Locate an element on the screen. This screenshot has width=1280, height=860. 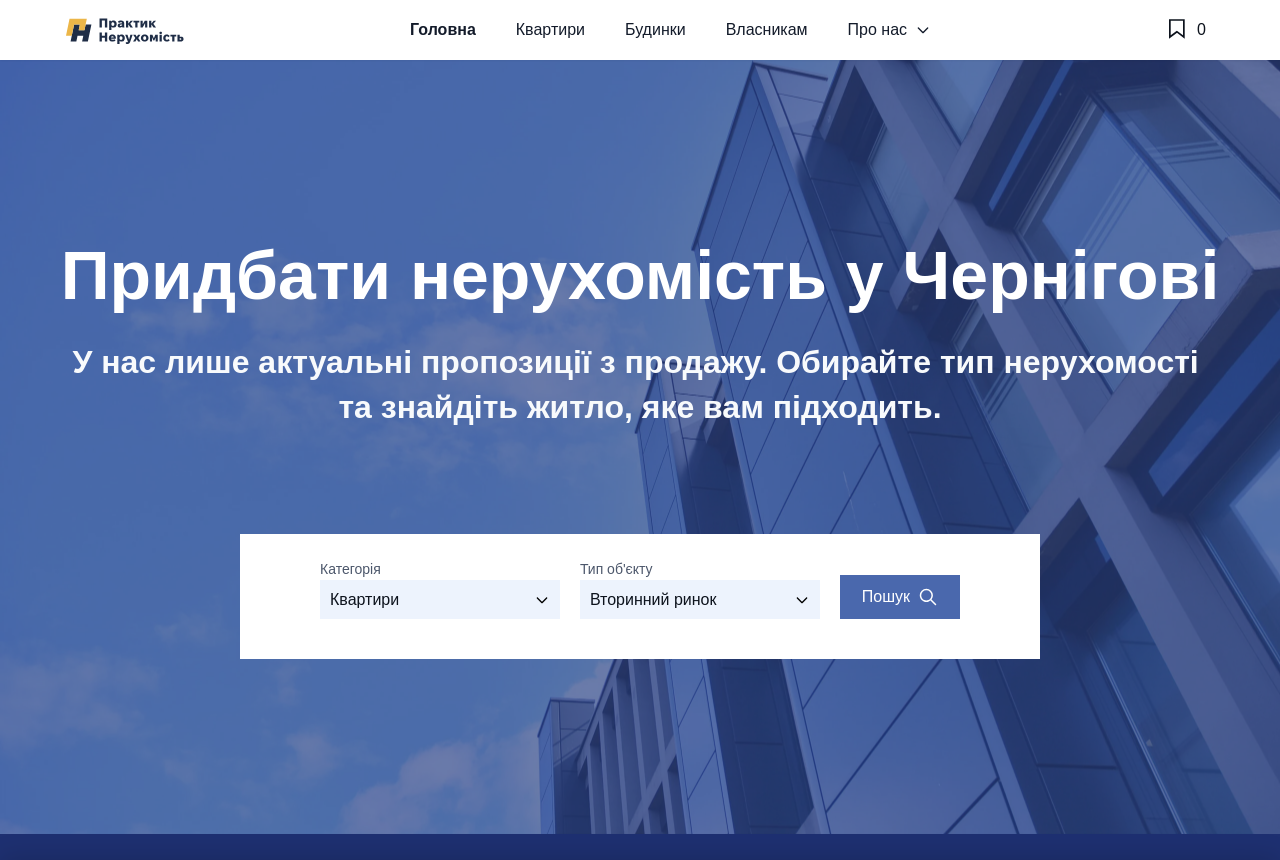
Тип об'єкту is located at coordinates (616, 569).